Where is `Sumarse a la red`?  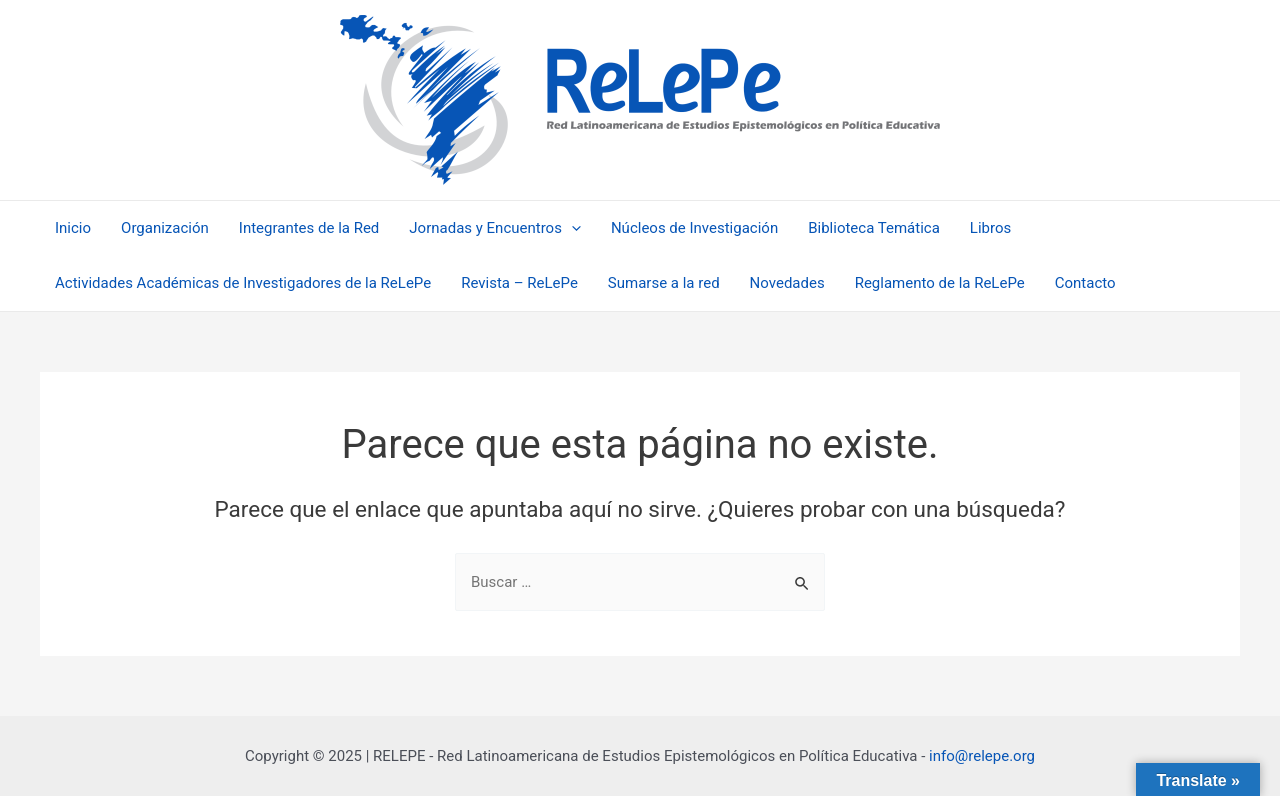
Sumarse a la red is located at coordinates (664, 283).